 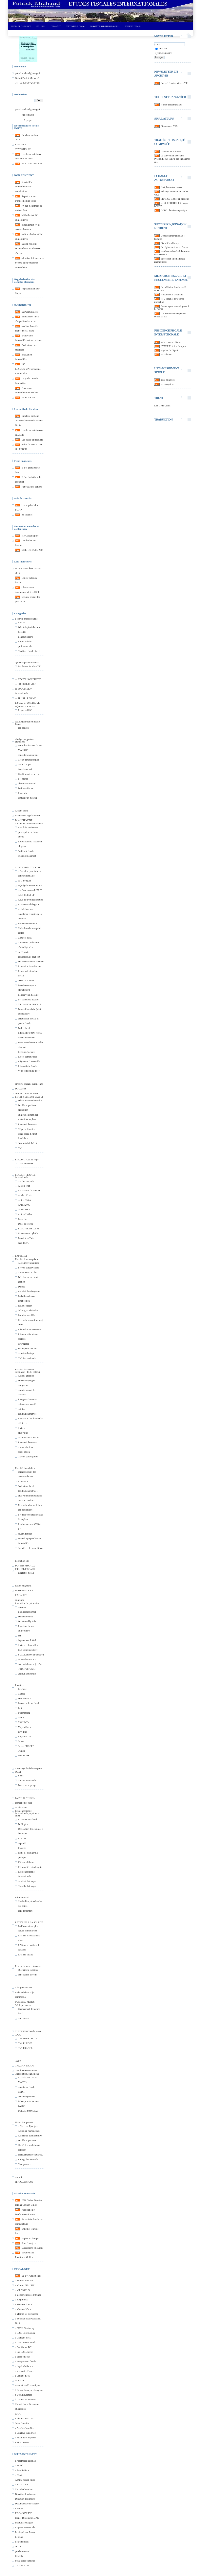 What do you see at coordinates (32, 486) in the screenshot?
I see `Rabotage des déficits` at bounding box center [32, 486].